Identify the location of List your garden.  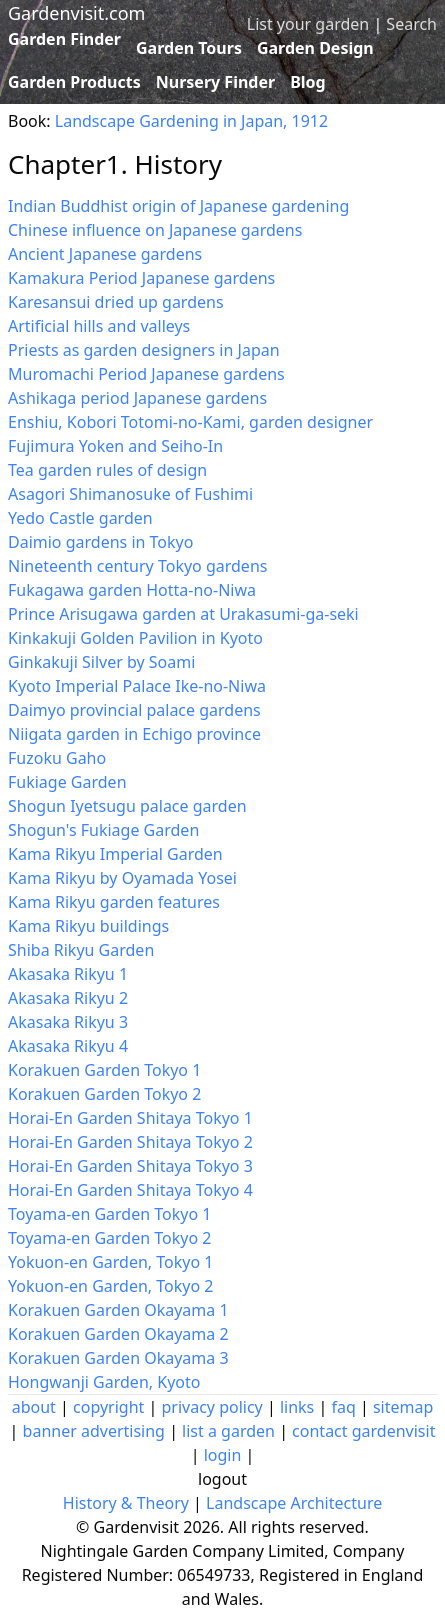
(308, 24).